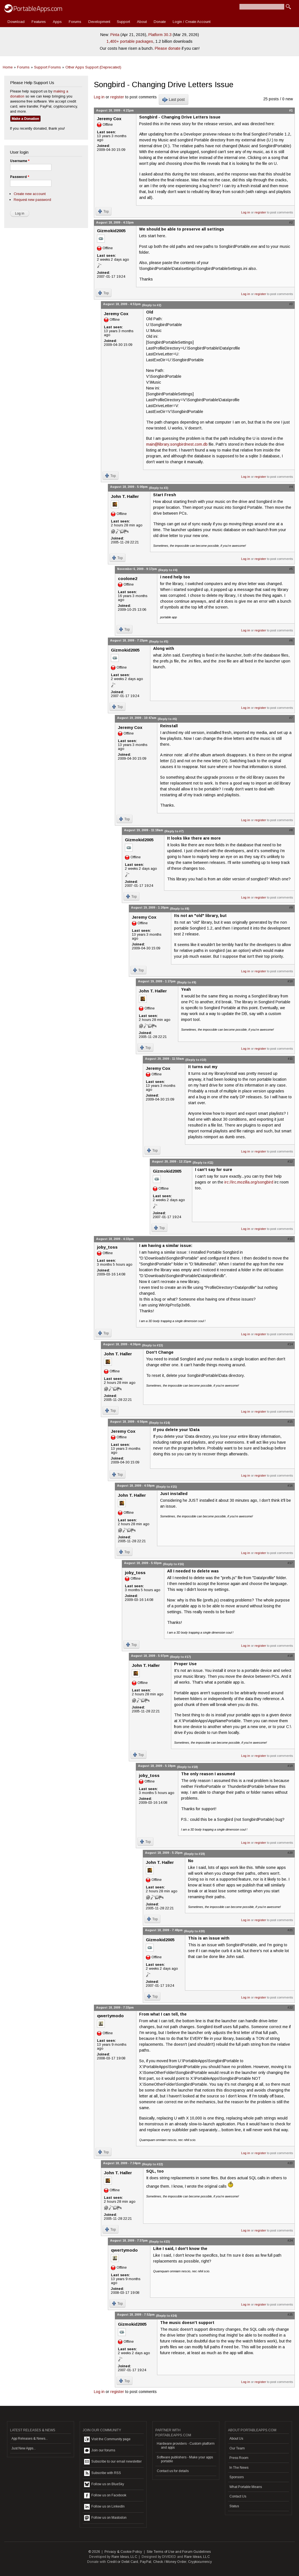 This screenshot has width=299, height=2576. Describe the element at coordinates (32, 200) in the screenshot. I see `Request new password` at that location.